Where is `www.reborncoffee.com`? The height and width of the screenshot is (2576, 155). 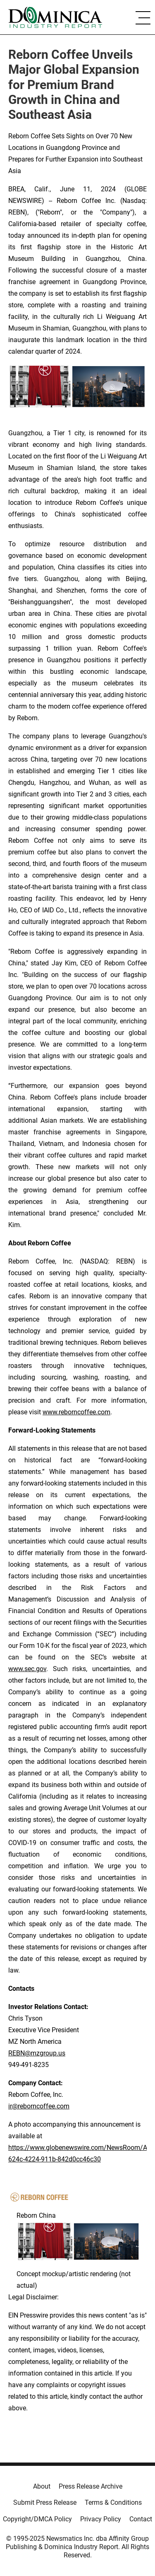
www.reborncoffee.com is located at coordinates (76, 1412).